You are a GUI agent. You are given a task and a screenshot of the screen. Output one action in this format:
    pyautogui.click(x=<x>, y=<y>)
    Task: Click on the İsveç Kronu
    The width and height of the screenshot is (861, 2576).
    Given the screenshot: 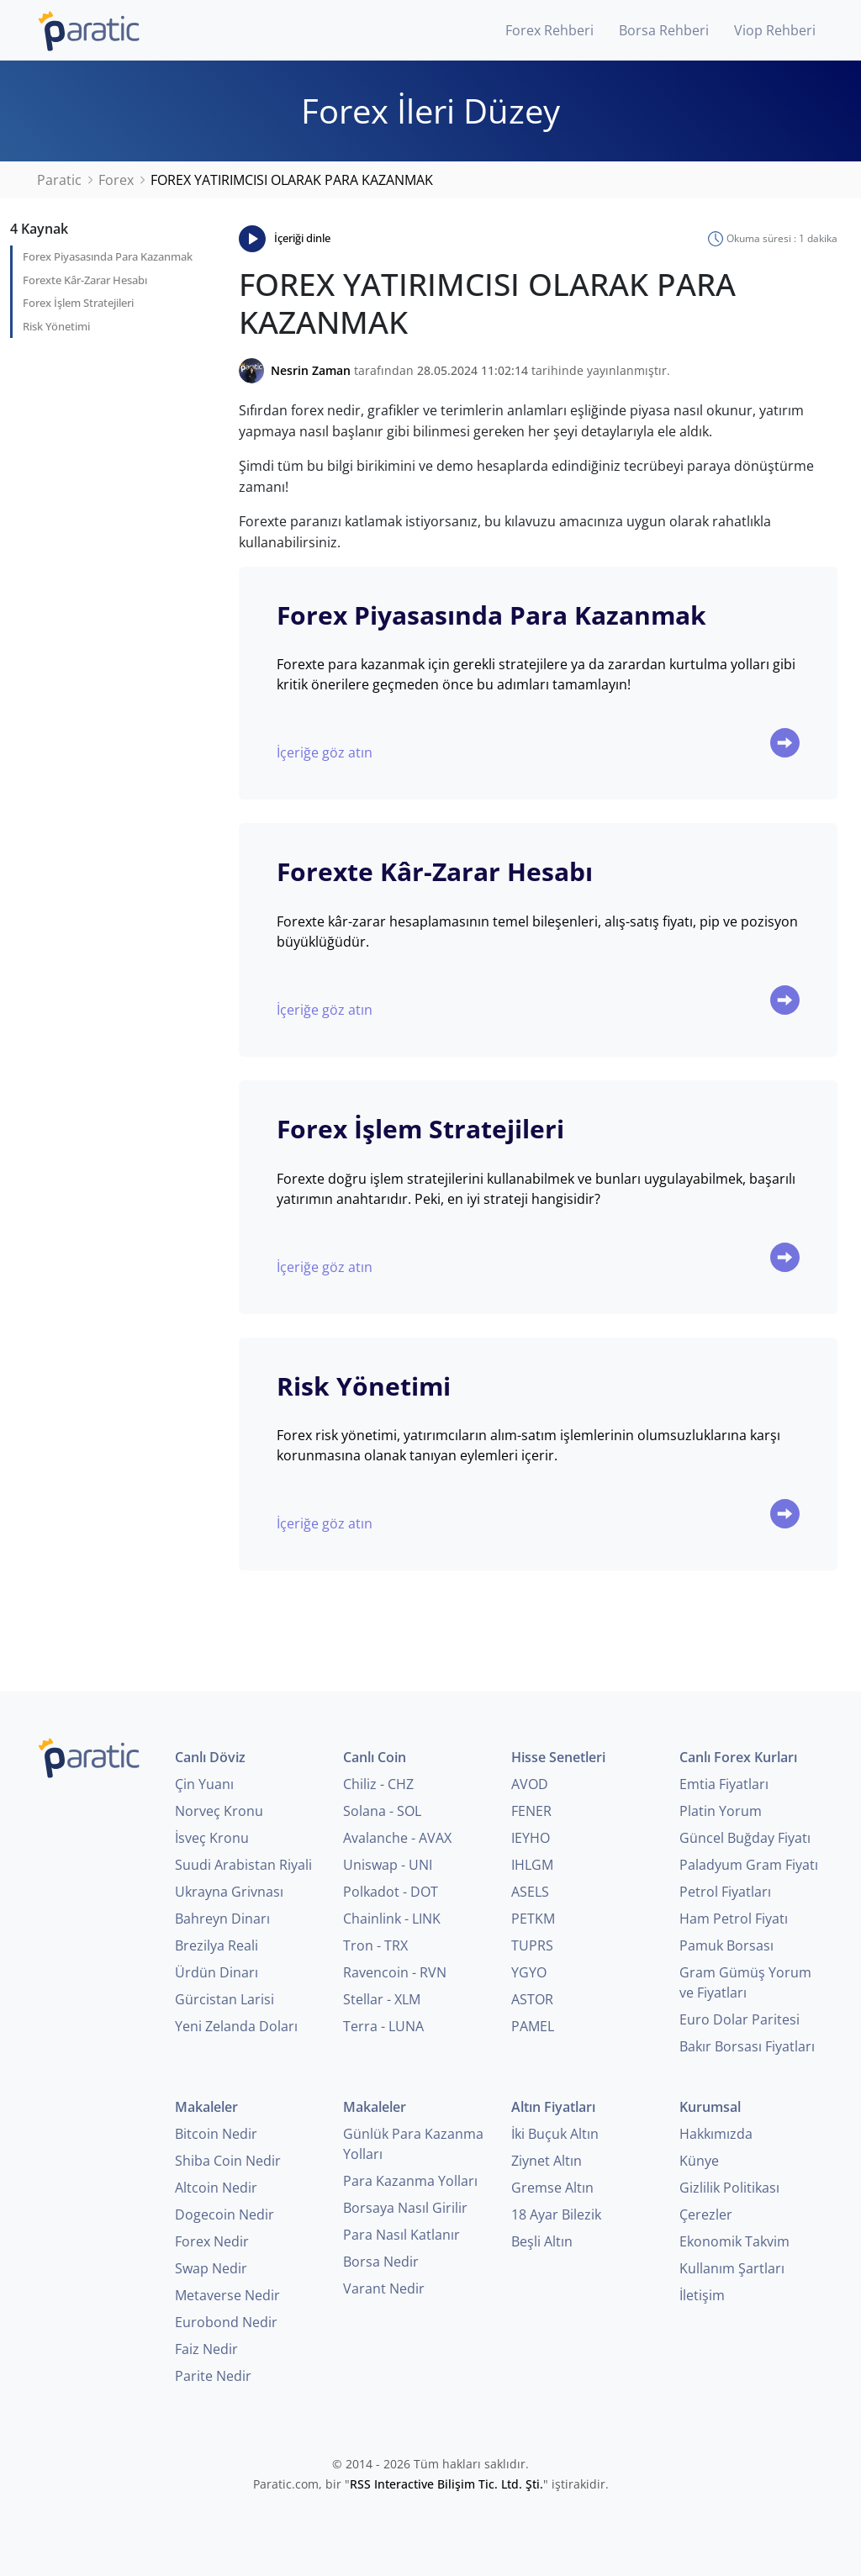 What is the action you would take?
    pyautogui.click(x=212, y=1838)
    